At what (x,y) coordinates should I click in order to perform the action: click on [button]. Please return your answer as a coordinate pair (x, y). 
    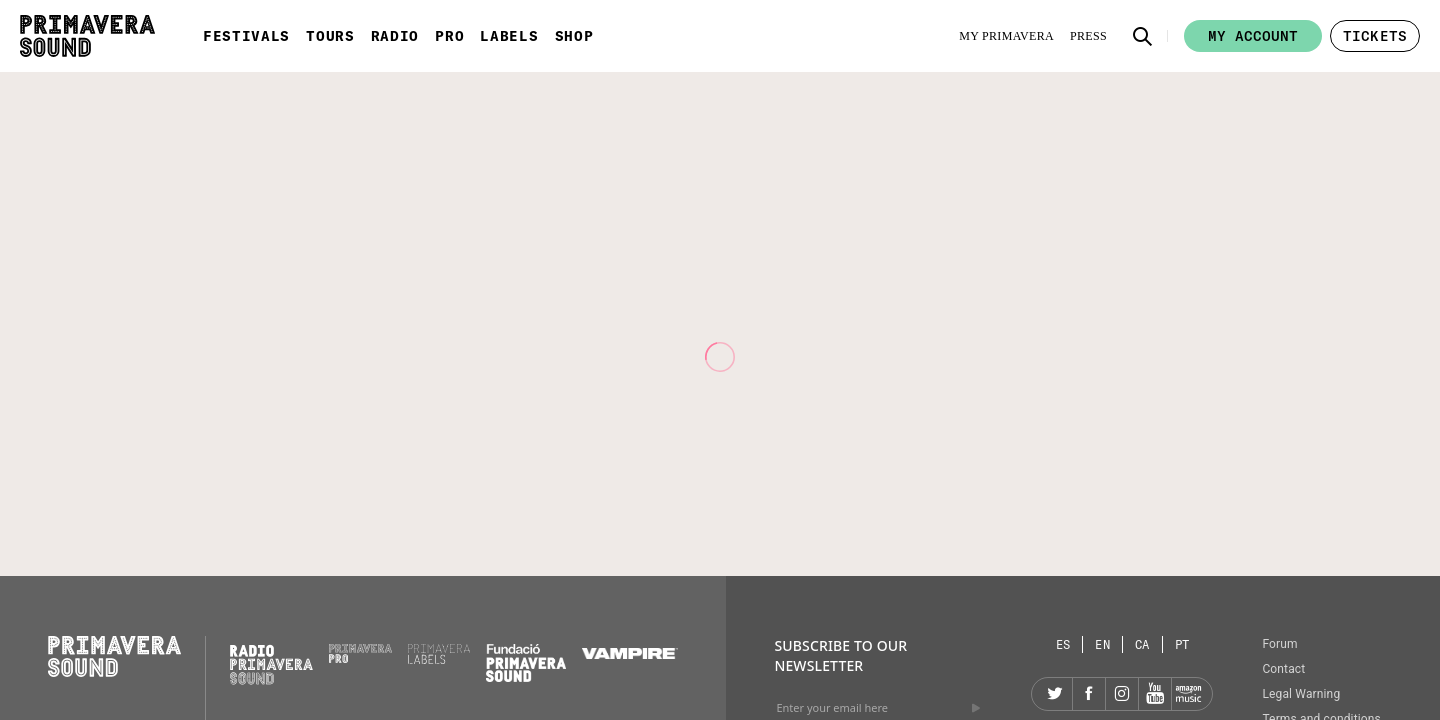
    Looking at the image, I should click on (1143, 36).